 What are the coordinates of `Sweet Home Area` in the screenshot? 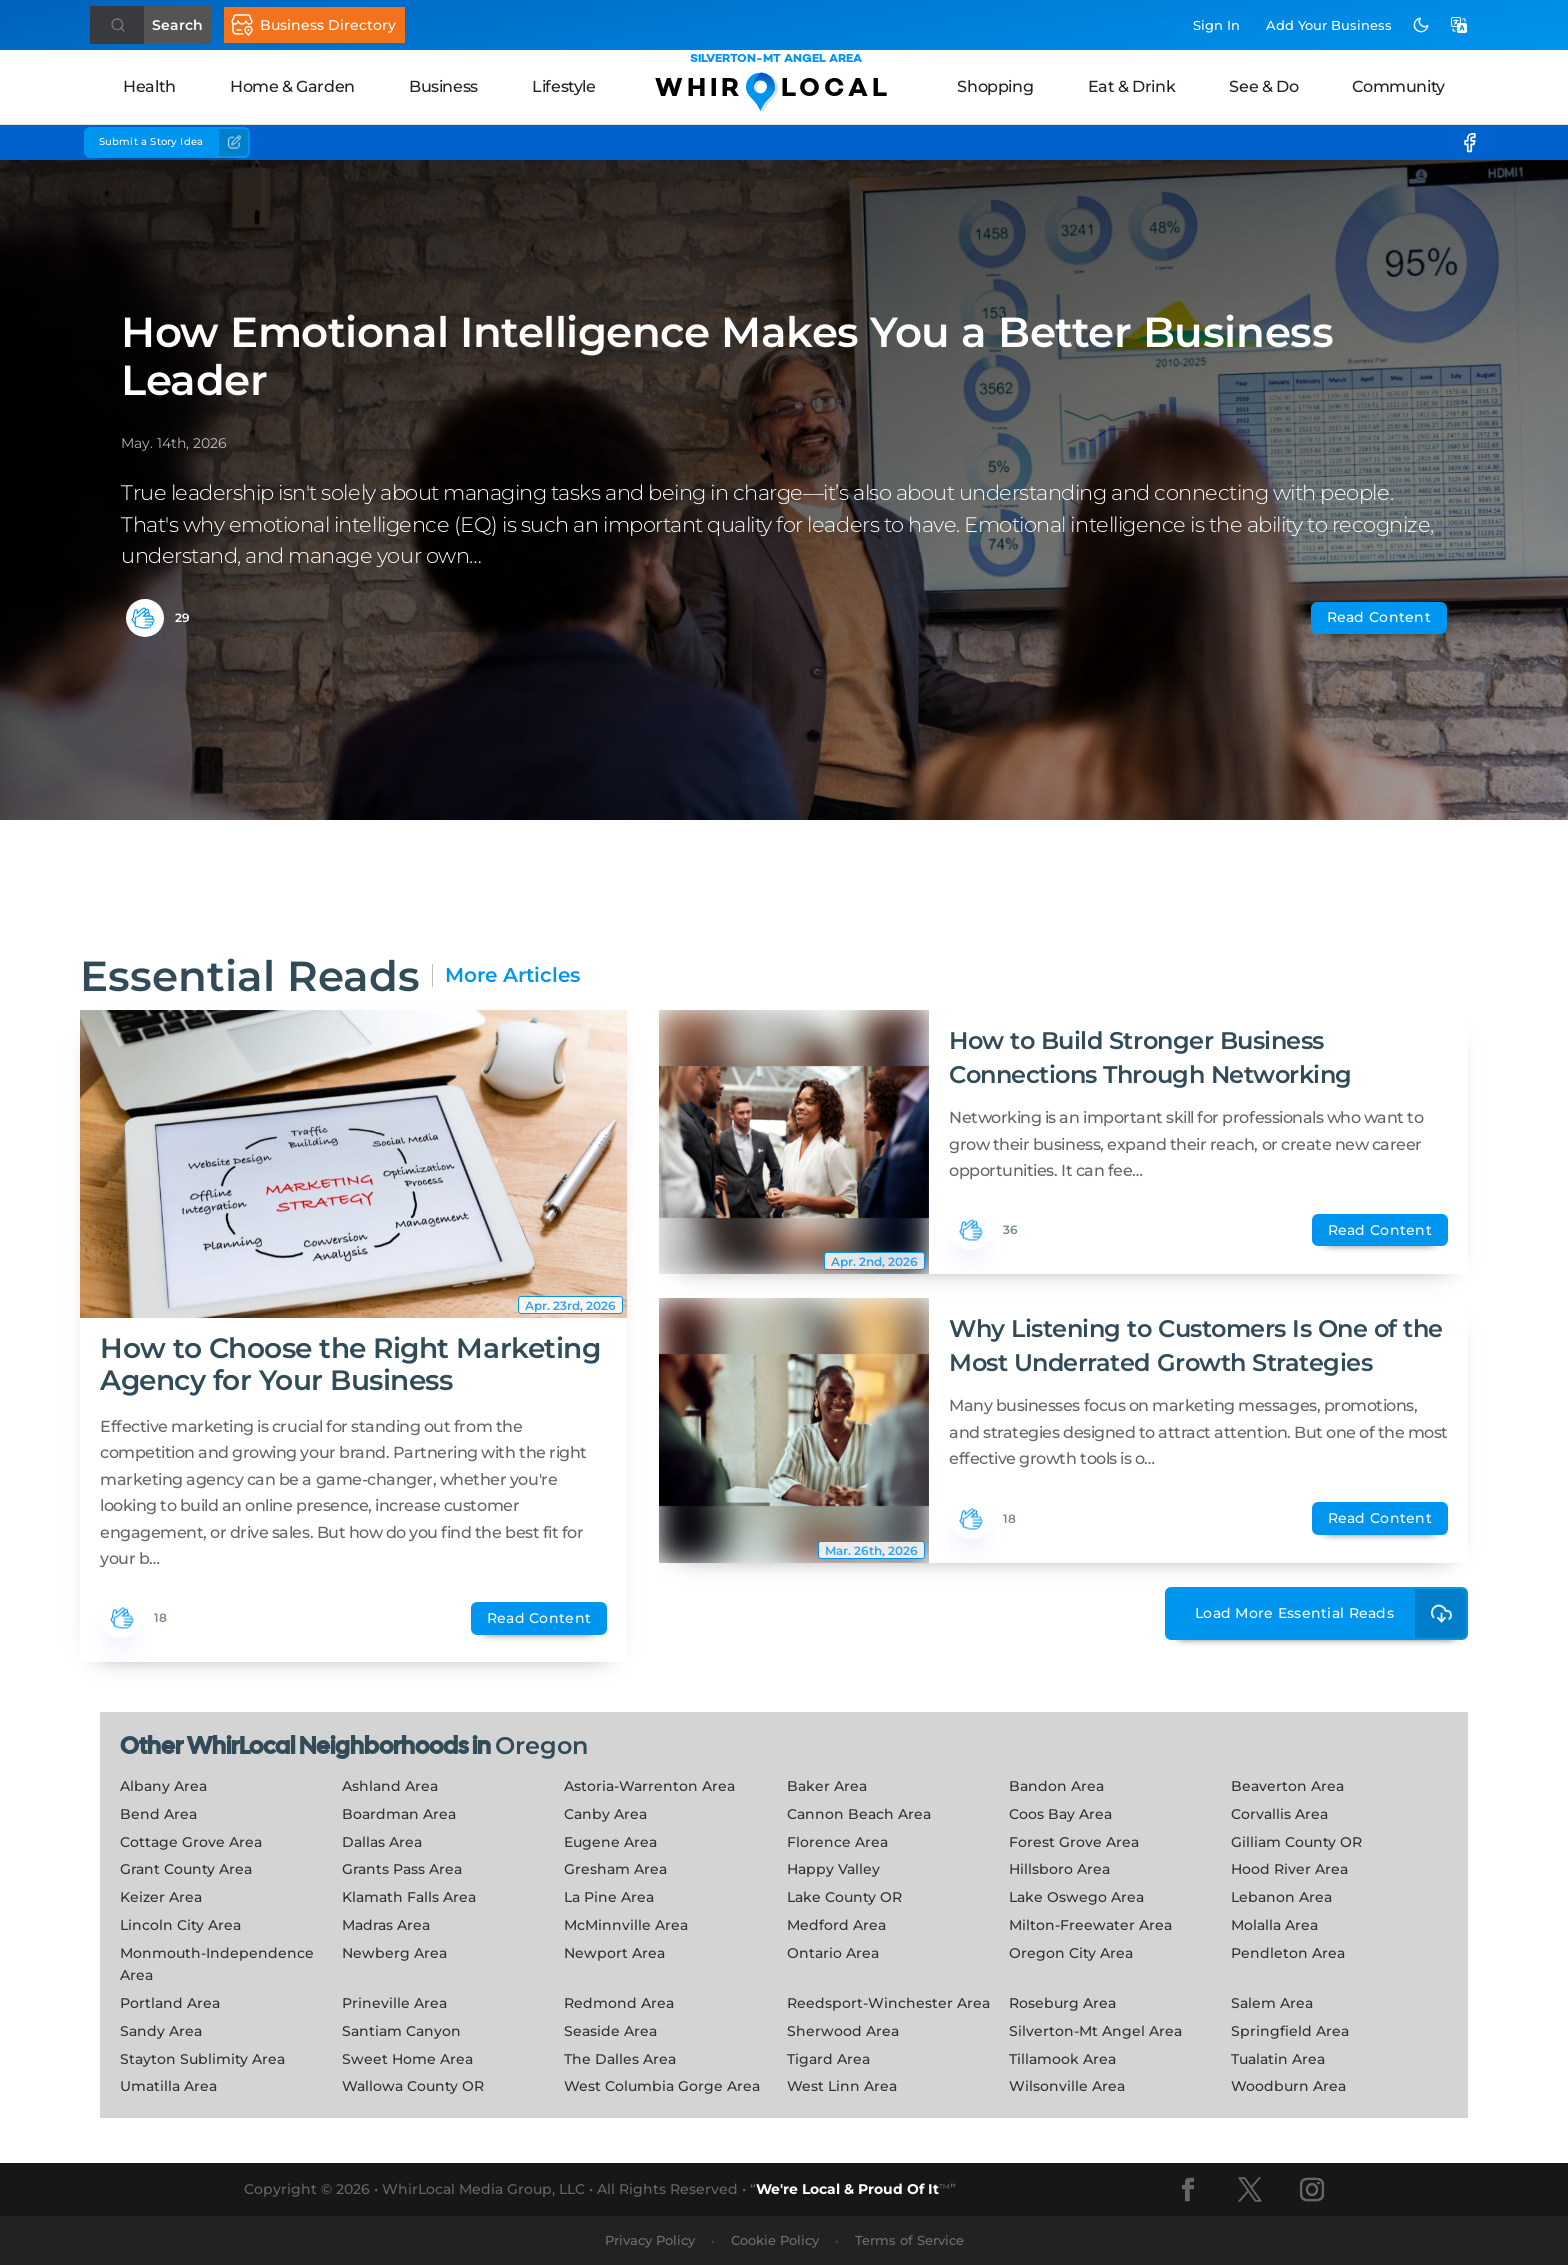 It's located at (407, 2059).